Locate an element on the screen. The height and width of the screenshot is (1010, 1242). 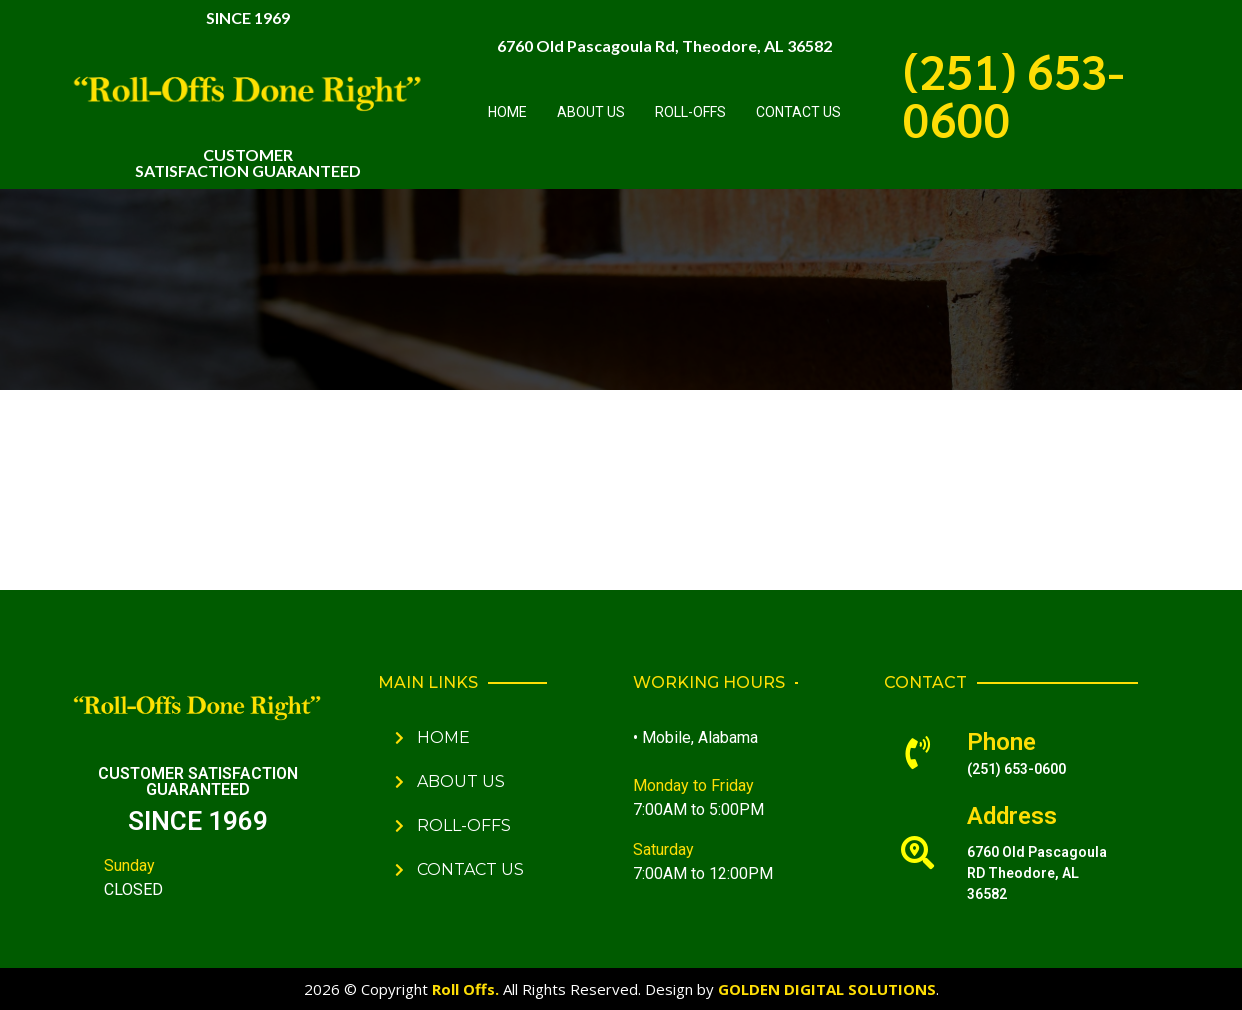
GOLDEN DIGITAL SOLUTIONS is located at coordinates (827, 989).